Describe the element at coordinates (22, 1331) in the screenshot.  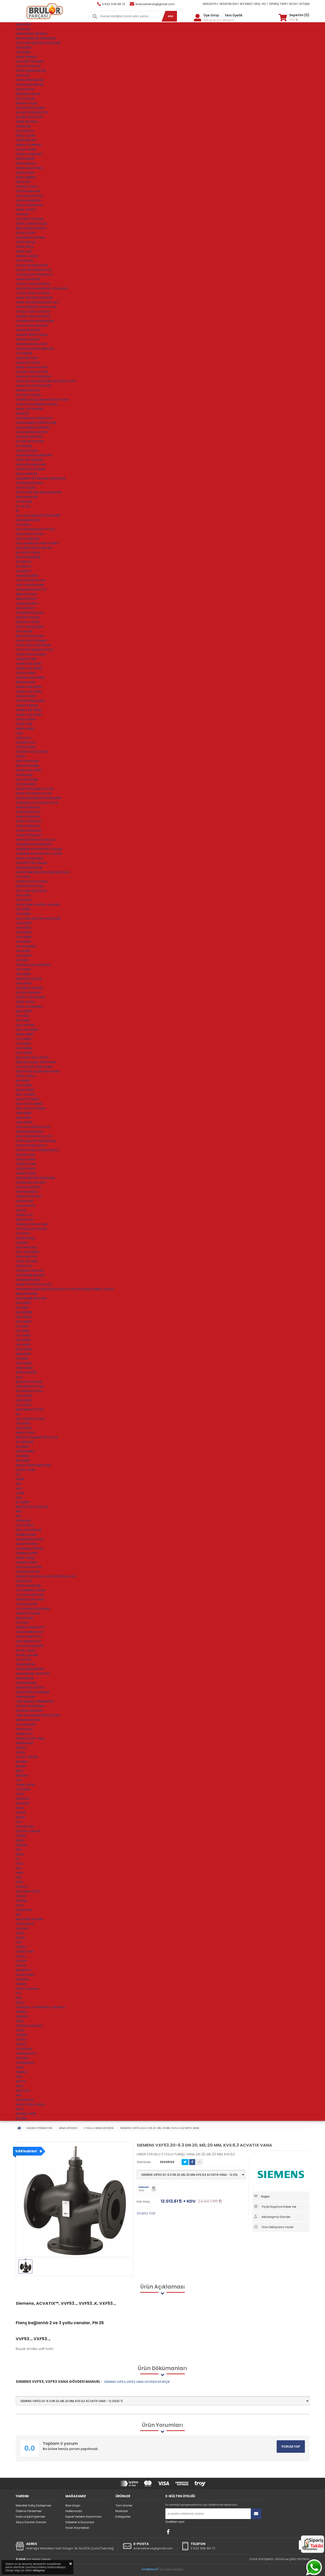
I see `LAL SERİSİ` at that location.